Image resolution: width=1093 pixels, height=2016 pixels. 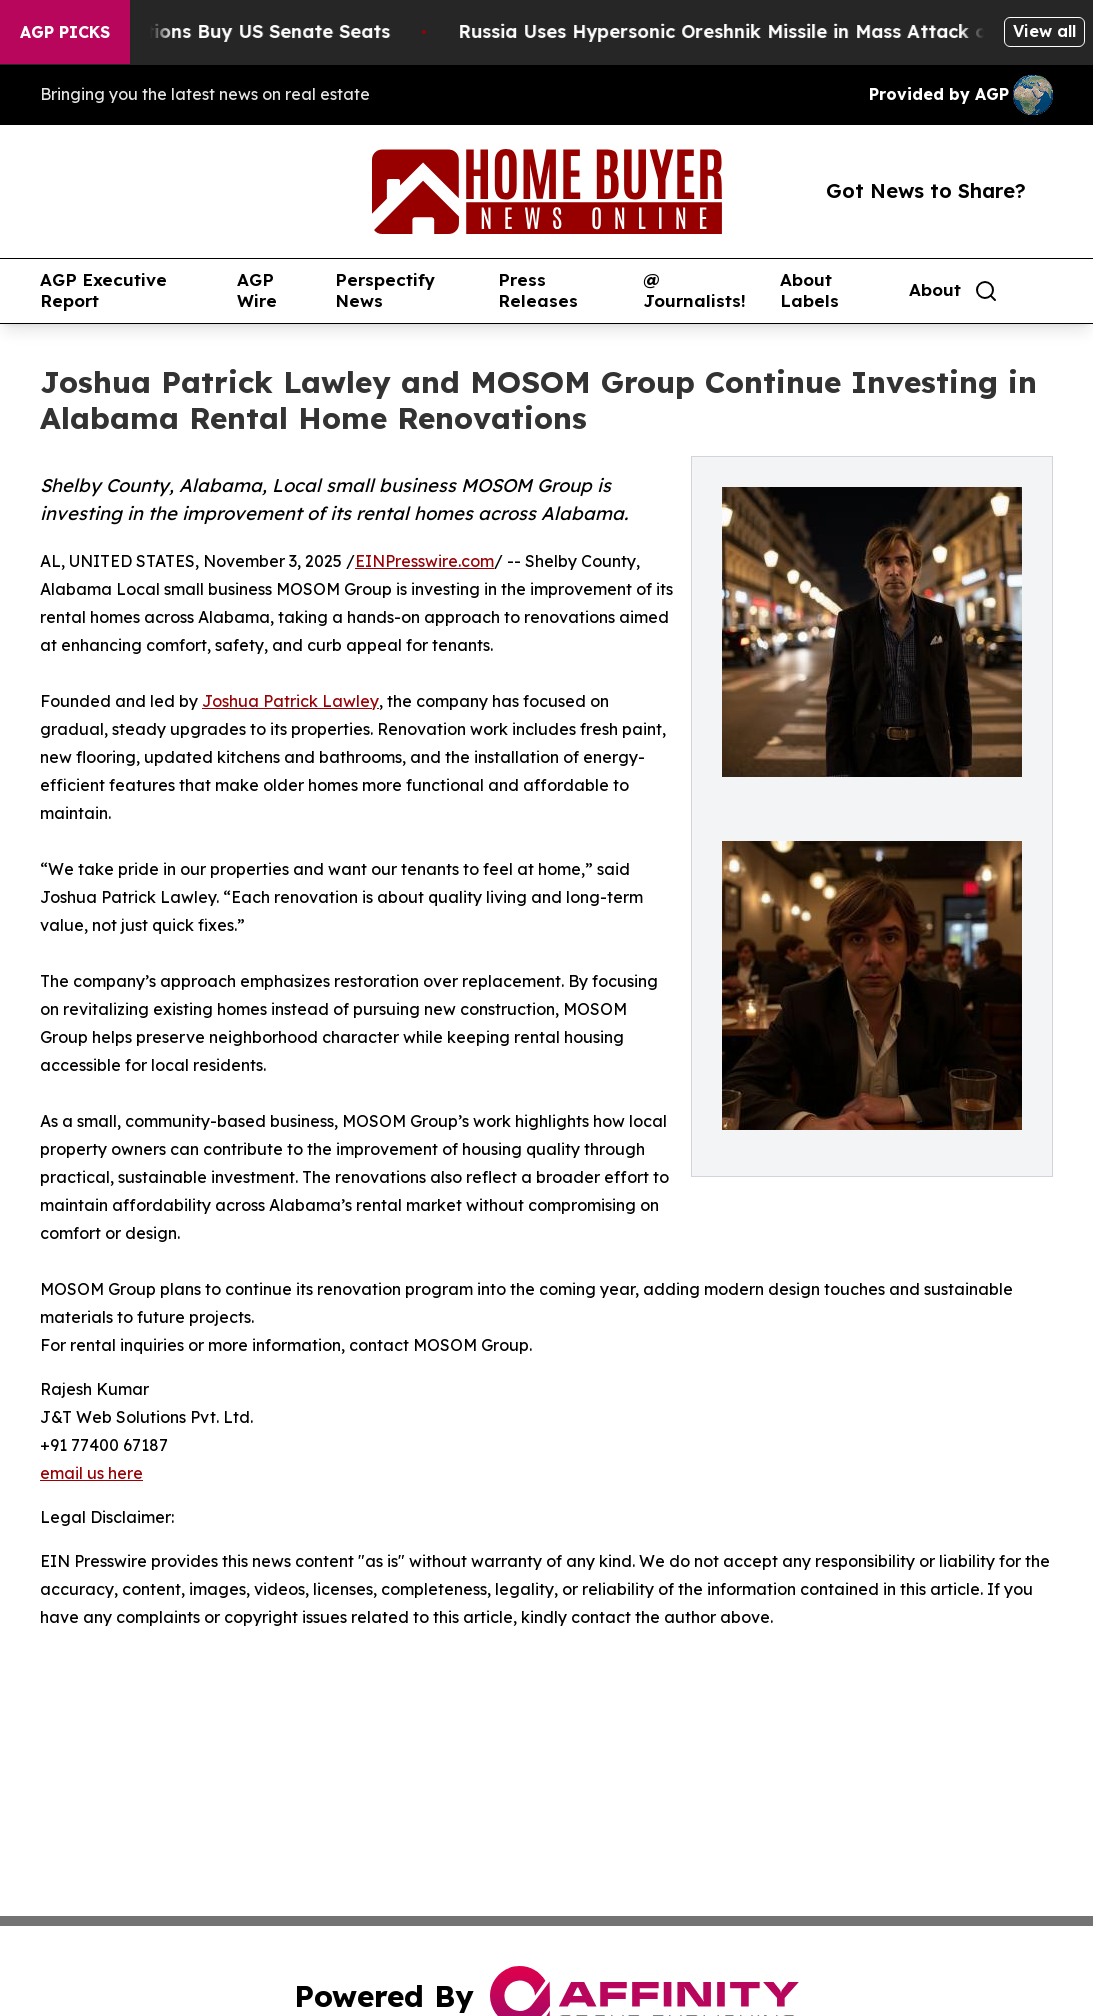 What do you see at coordinates (986, 291) in the screenshot?
I see `[Search]` at bounding box center [986, 291].